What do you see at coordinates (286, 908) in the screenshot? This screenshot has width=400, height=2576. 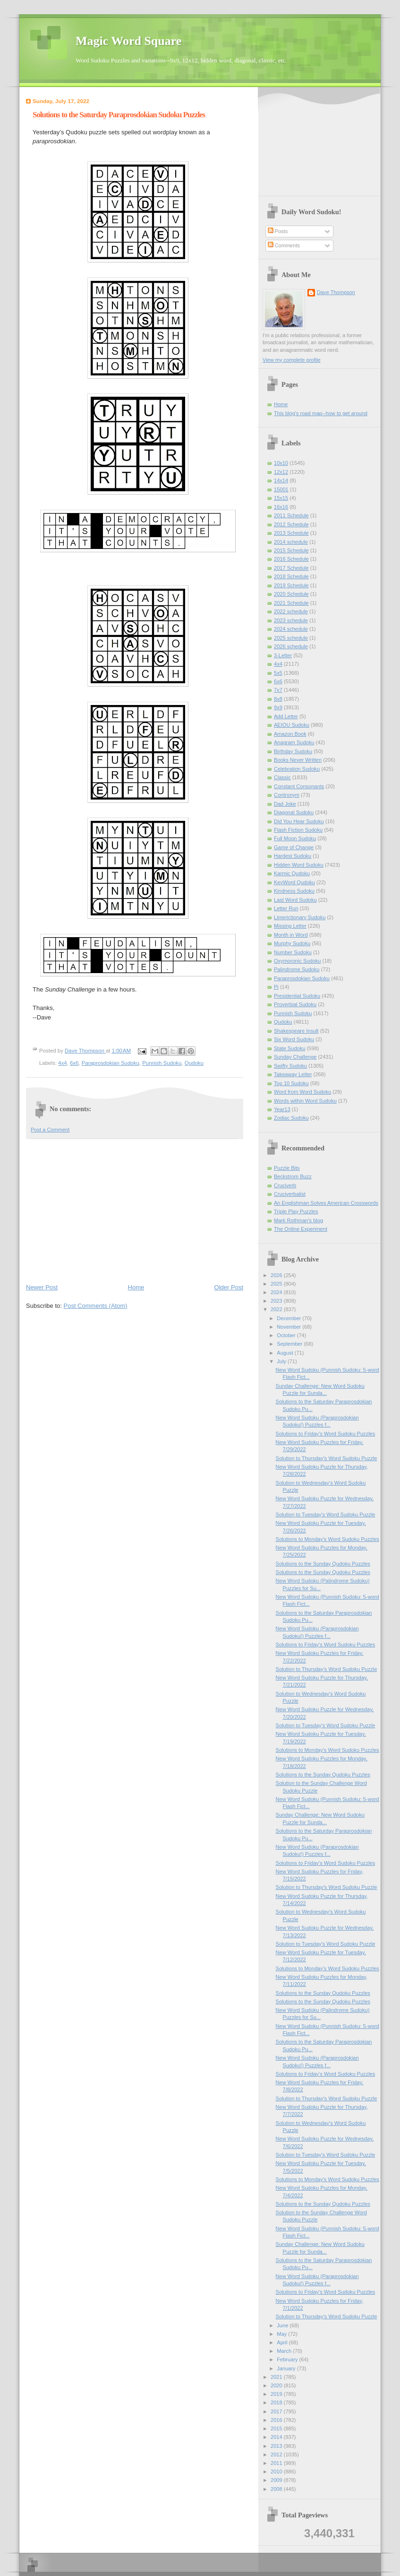 I see `Letter Run` at bounding box center [286, 908].